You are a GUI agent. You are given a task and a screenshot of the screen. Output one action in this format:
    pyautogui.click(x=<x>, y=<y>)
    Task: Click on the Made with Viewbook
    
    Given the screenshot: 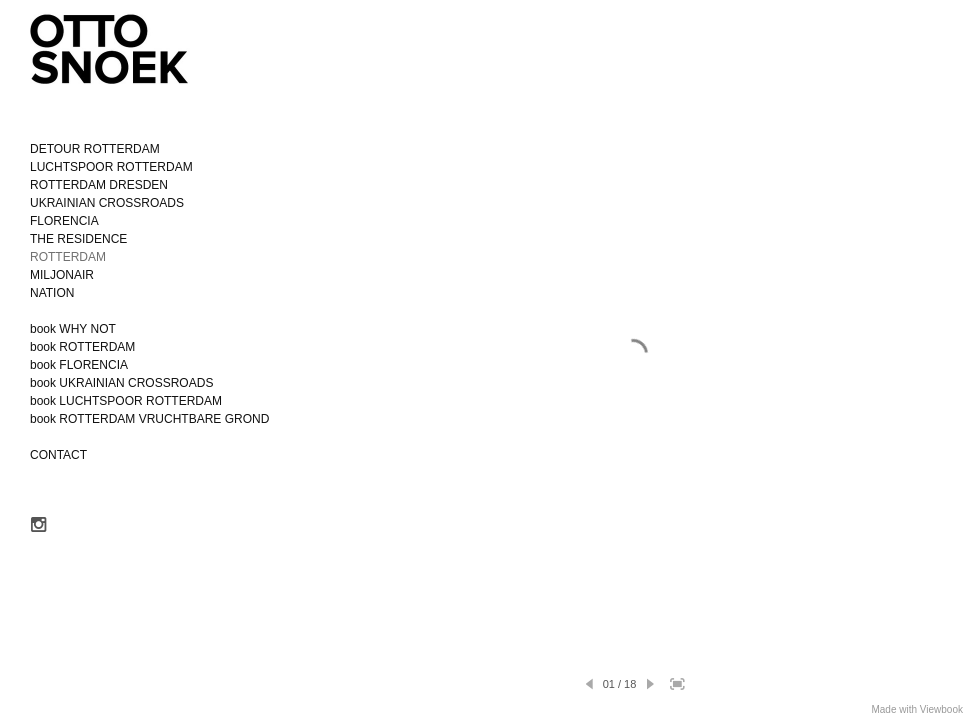 What is the action you would take?
    pyautogui.click(x=917, y=709)
    